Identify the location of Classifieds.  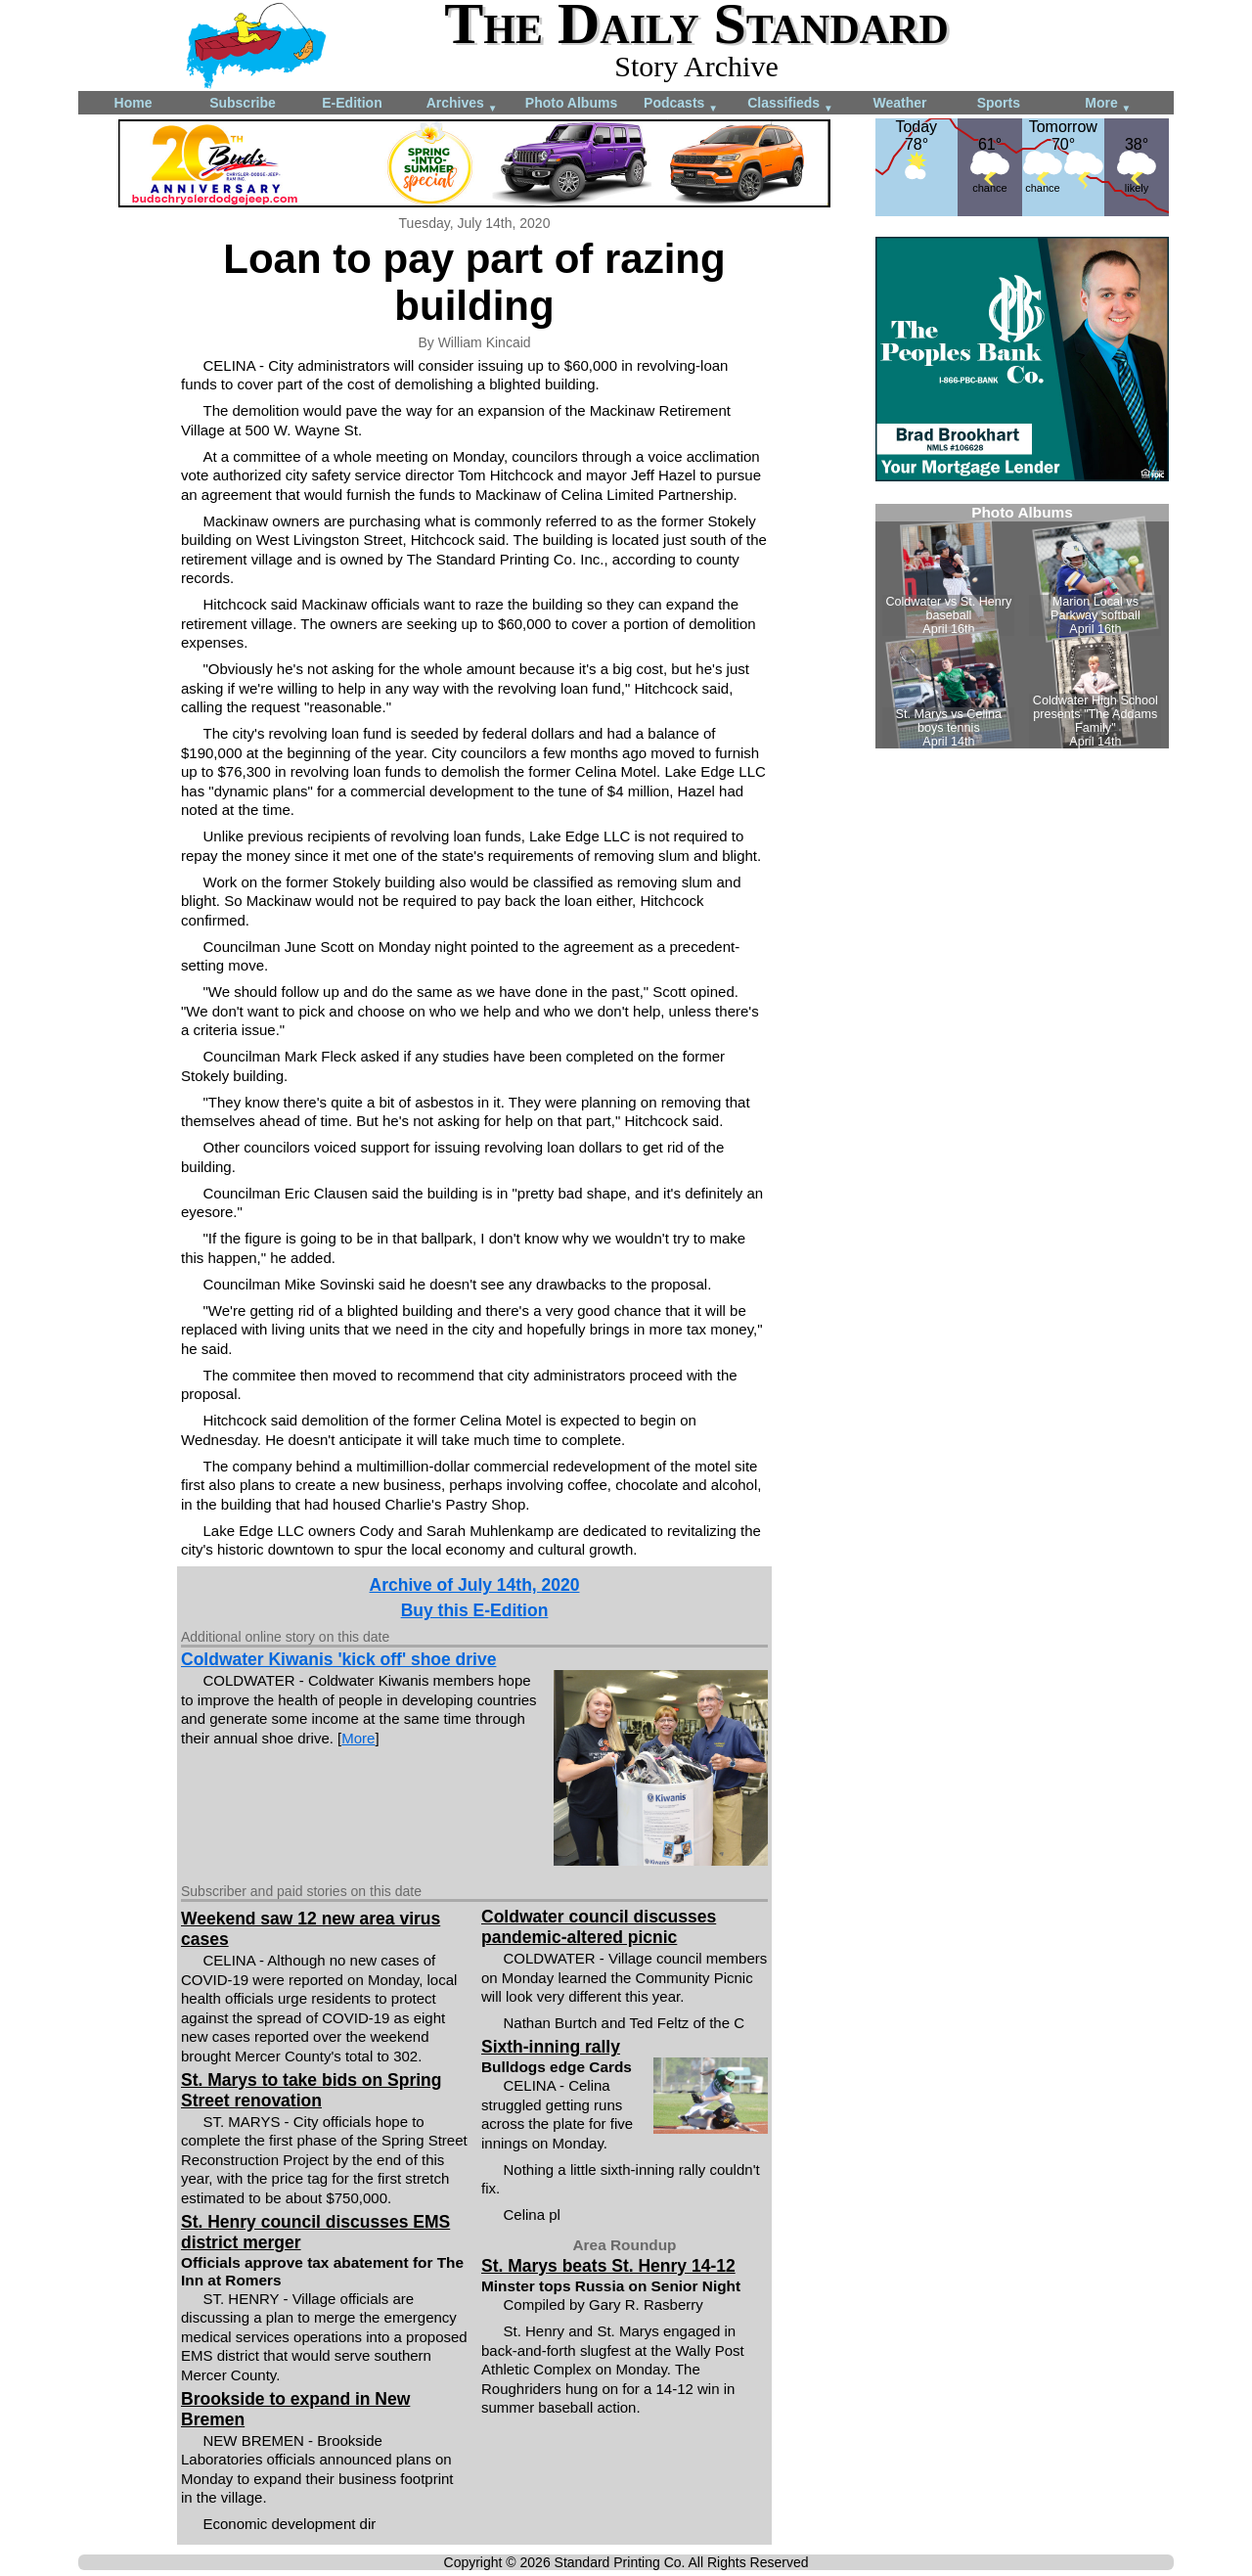
(790, 104).